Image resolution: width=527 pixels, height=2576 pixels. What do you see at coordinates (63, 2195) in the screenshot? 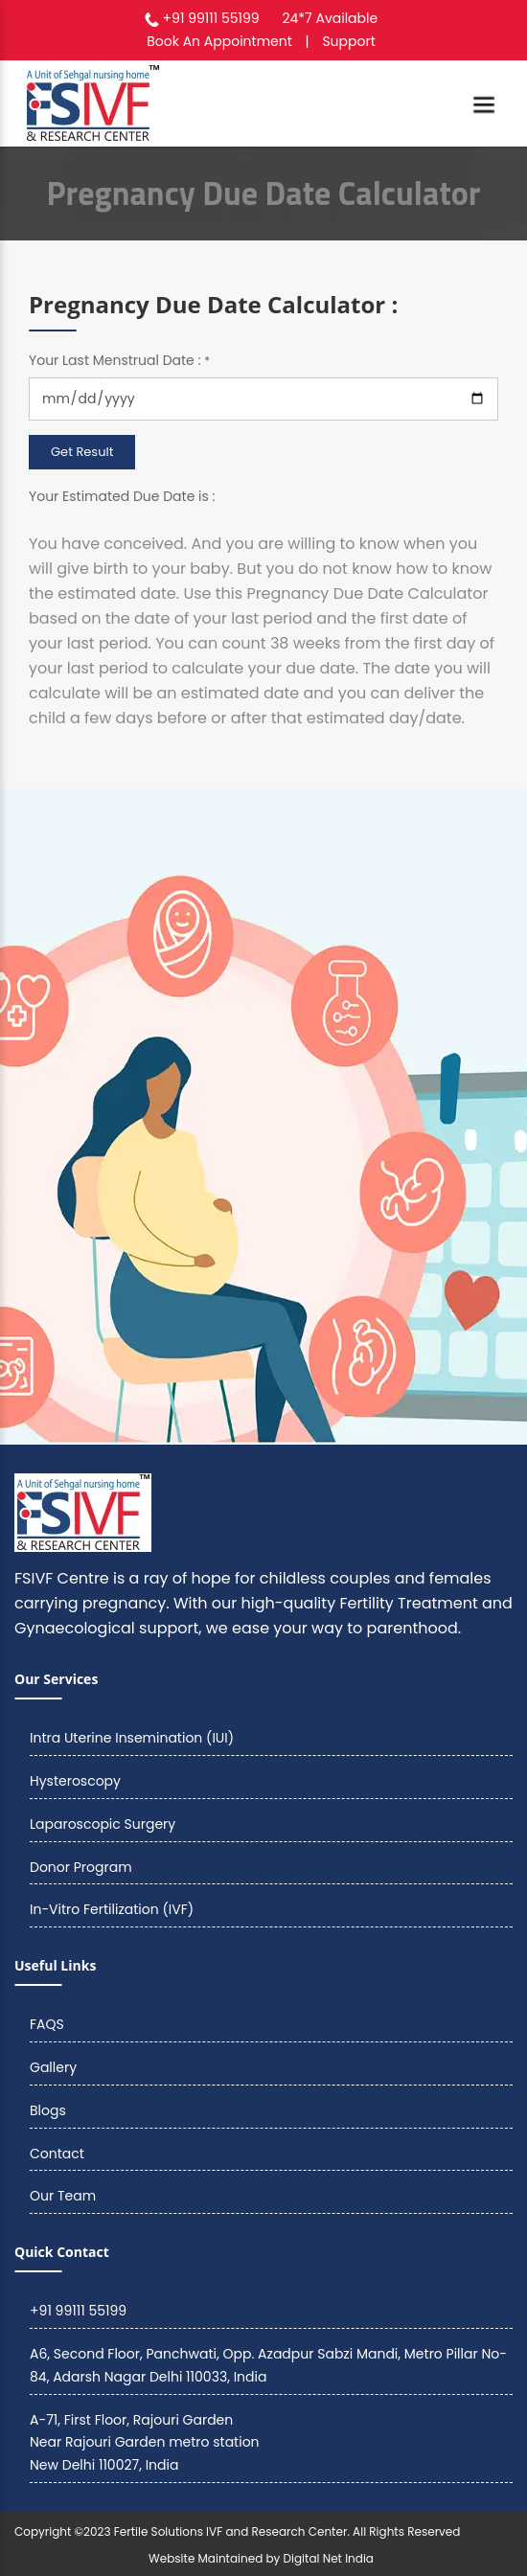
I see `Our Team` at bounding box center [63, 2195].